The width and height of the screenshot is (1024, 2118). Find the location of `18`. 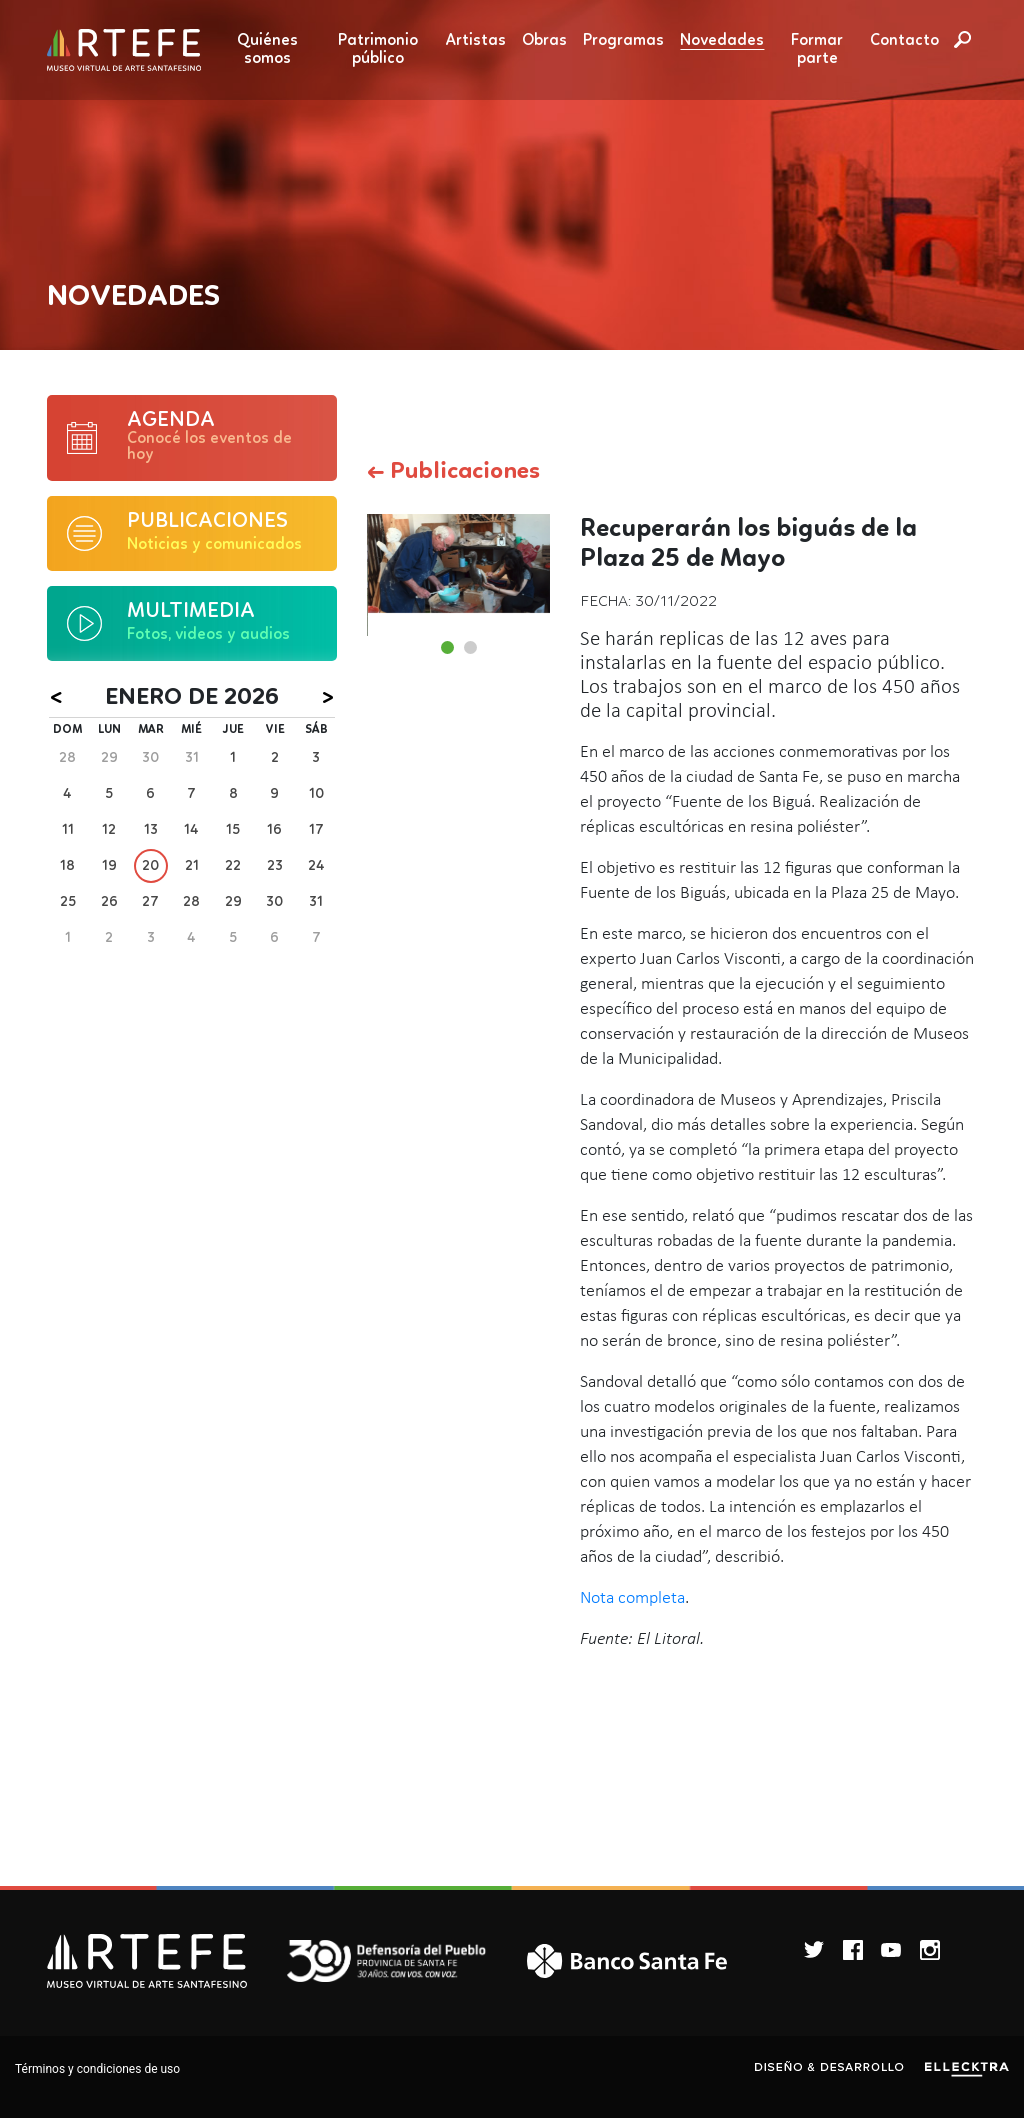

18 is located at coordinates (67, 866).